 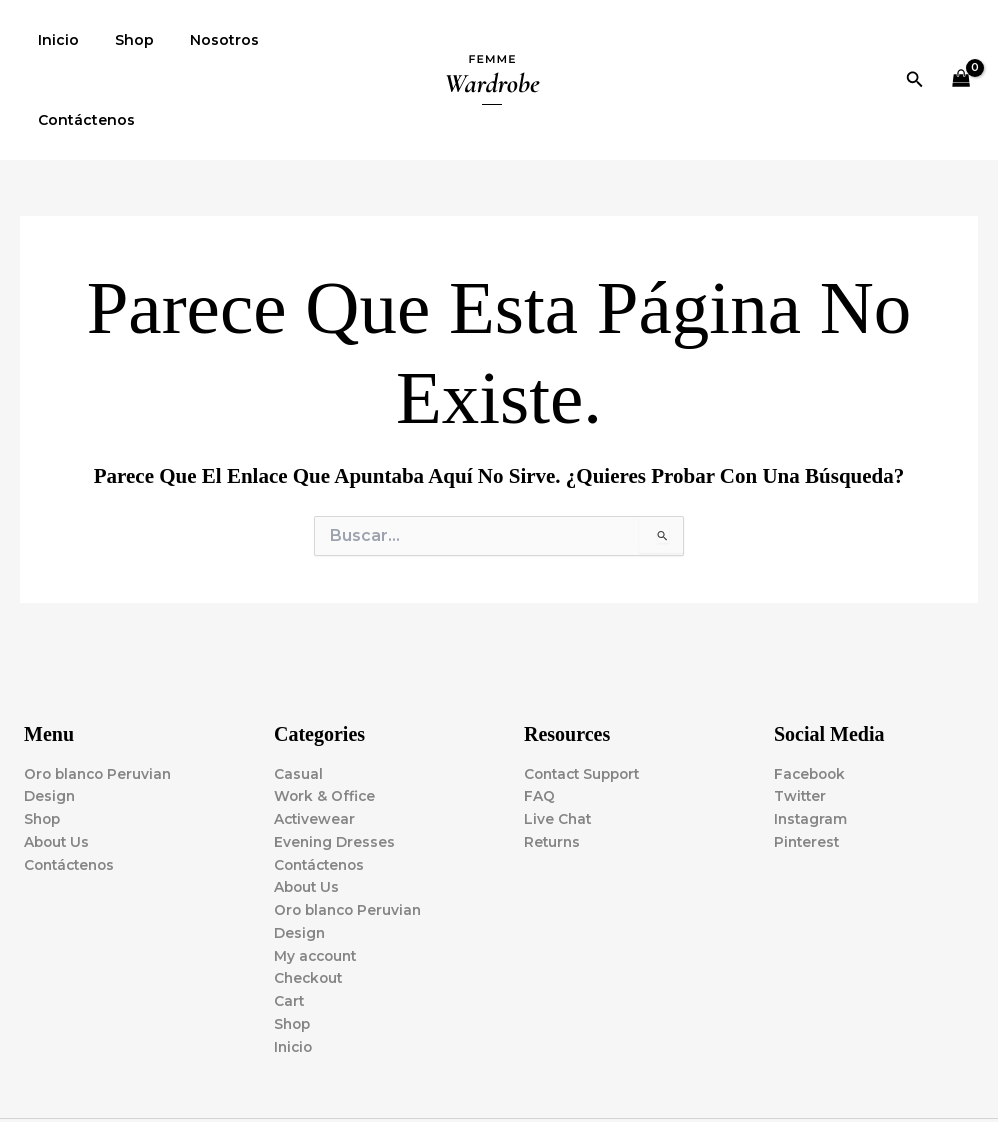 I want to click on Evening Dresses, so click(x=335, y=763).